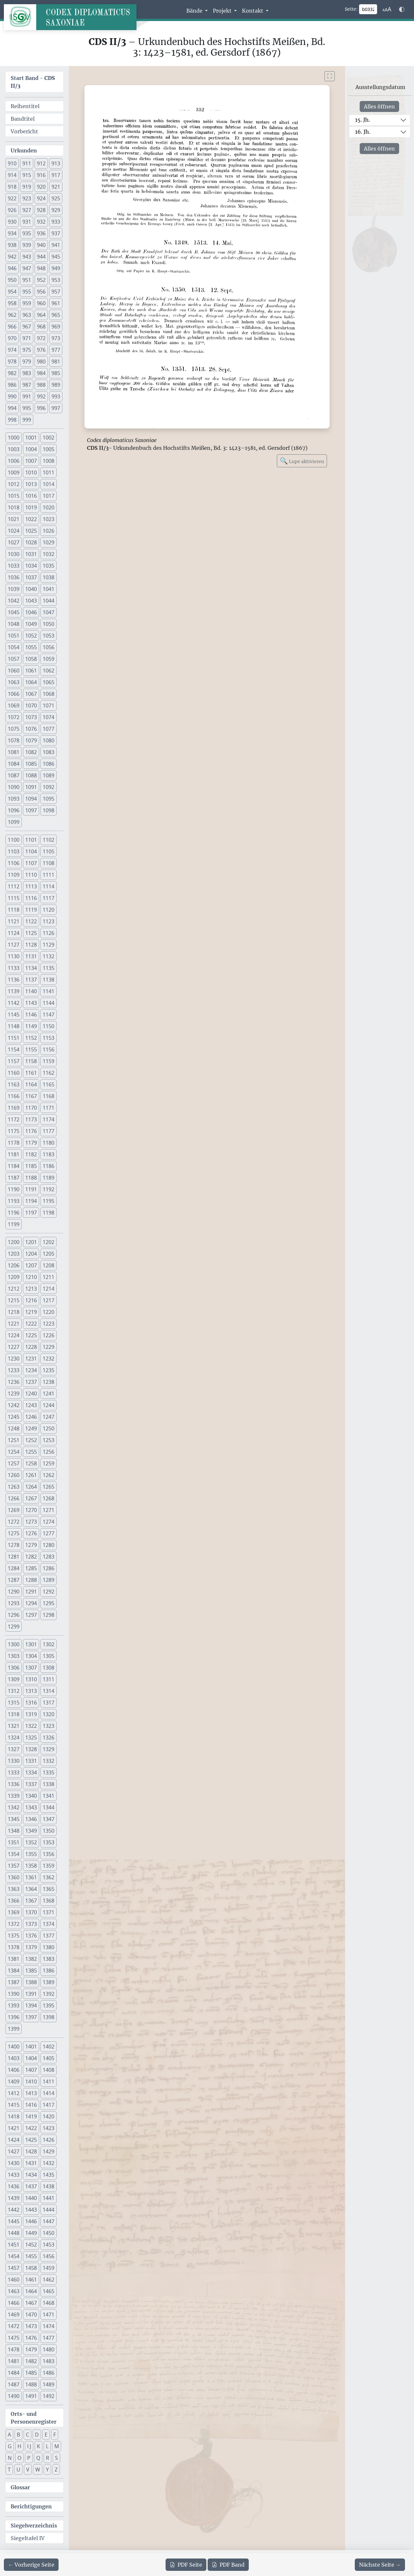  What do you see at coordinates (18, 2434) in the screenshot?
I see `B [button]` at bounding box center [18, 2434].